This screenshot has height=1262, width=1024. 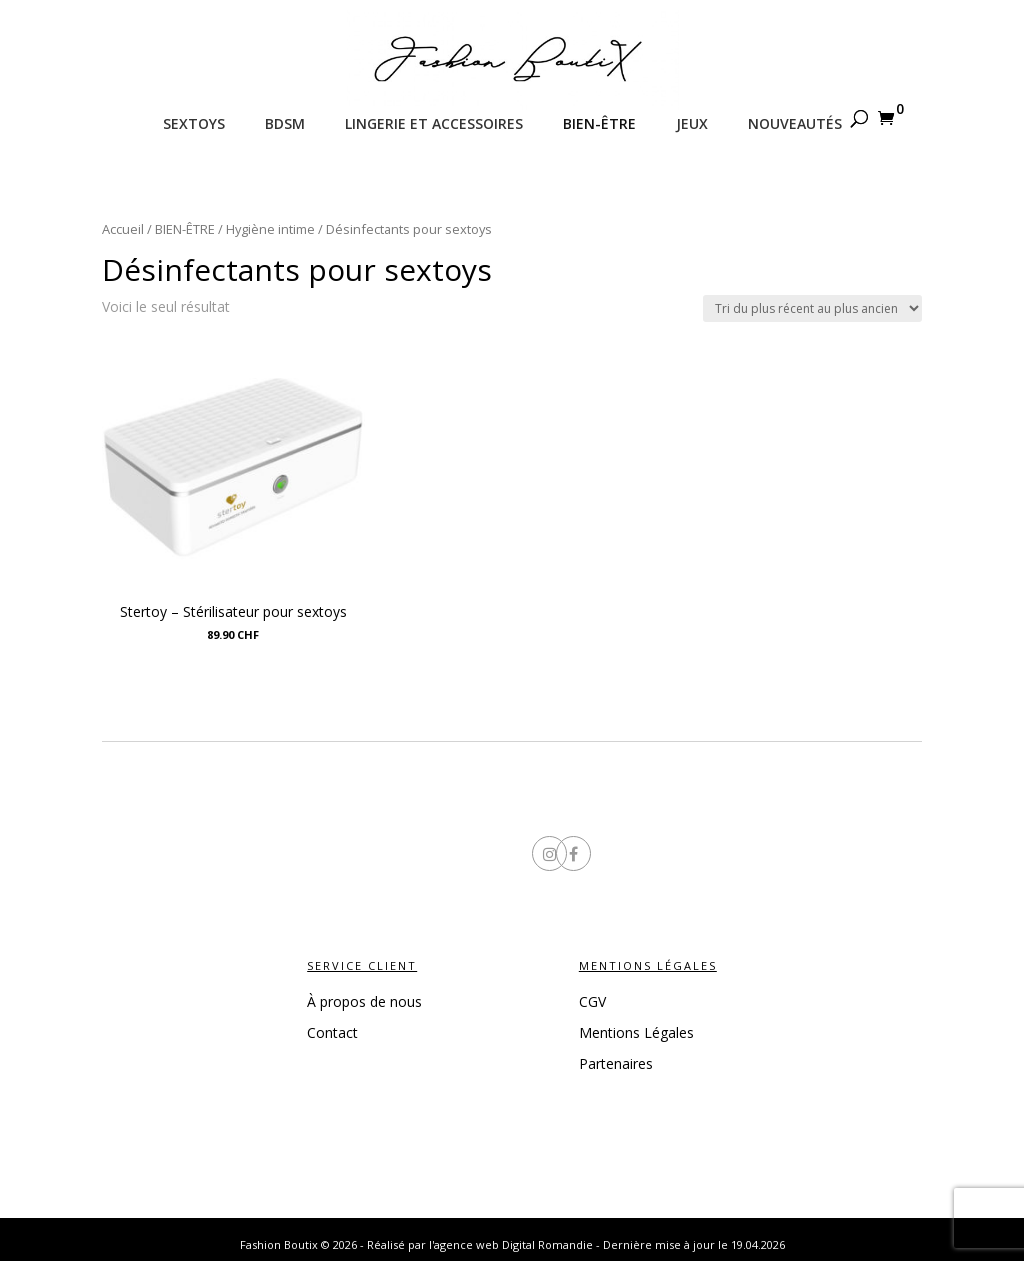 What do you see at coordinates (616, 1063) in the screenshot?
I see `Partenaires` at bounding box center [616, 1063].